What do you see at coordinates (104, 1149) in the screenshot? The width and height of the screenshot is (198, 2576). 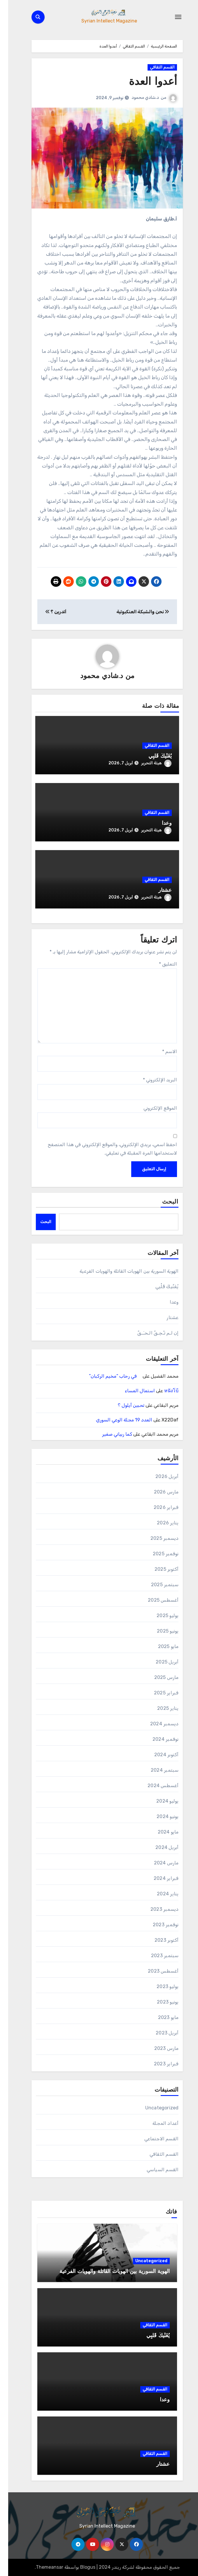 I see `احفظ اسمي، بريدي الإلكتروني، والموقع الإلكتروني في هذا المتصفح لاستخدامها المرة المقبلة في تعليقي.` at bounding box center [104, 1149].